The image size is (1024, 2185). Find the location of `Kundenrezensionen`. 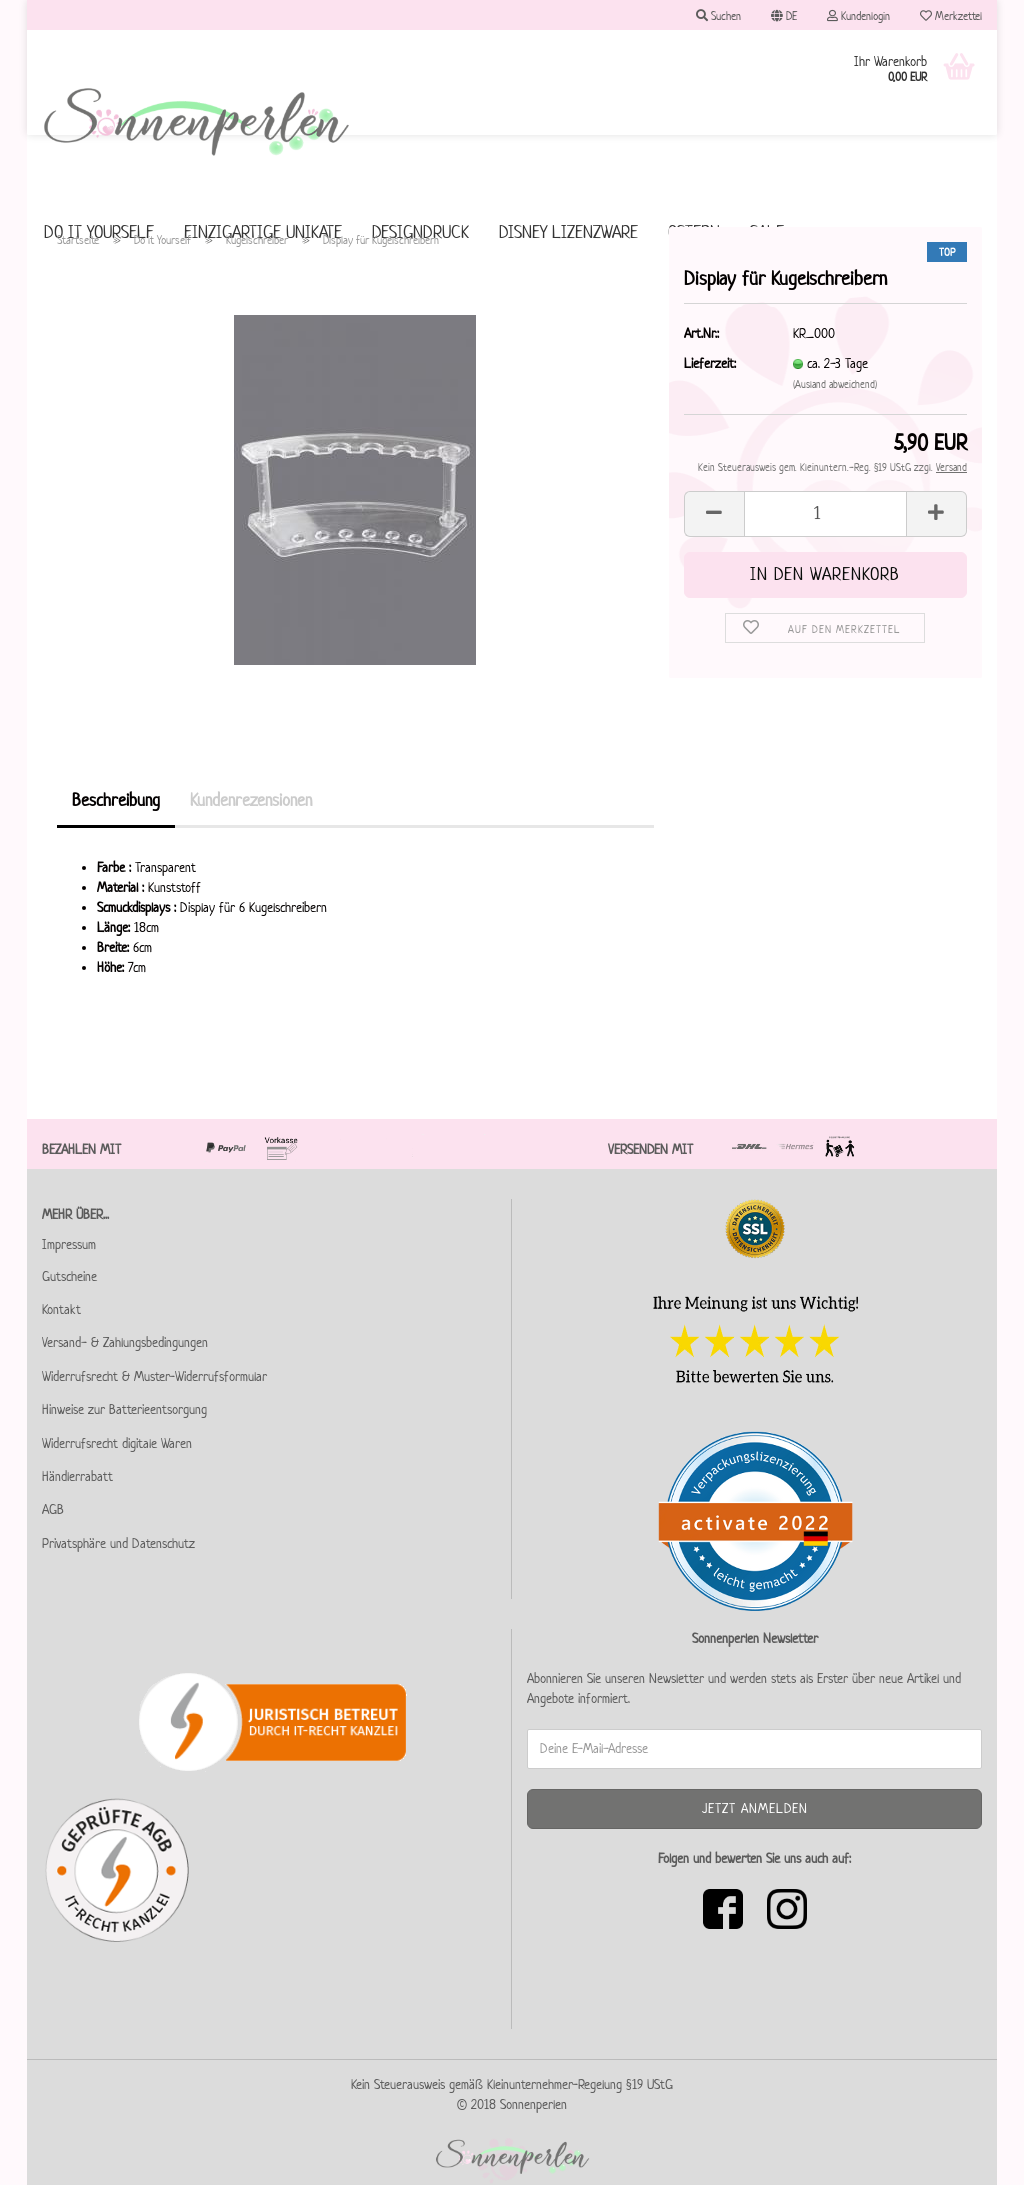

Kundenrezensionen is located at coordinates (251, 800).